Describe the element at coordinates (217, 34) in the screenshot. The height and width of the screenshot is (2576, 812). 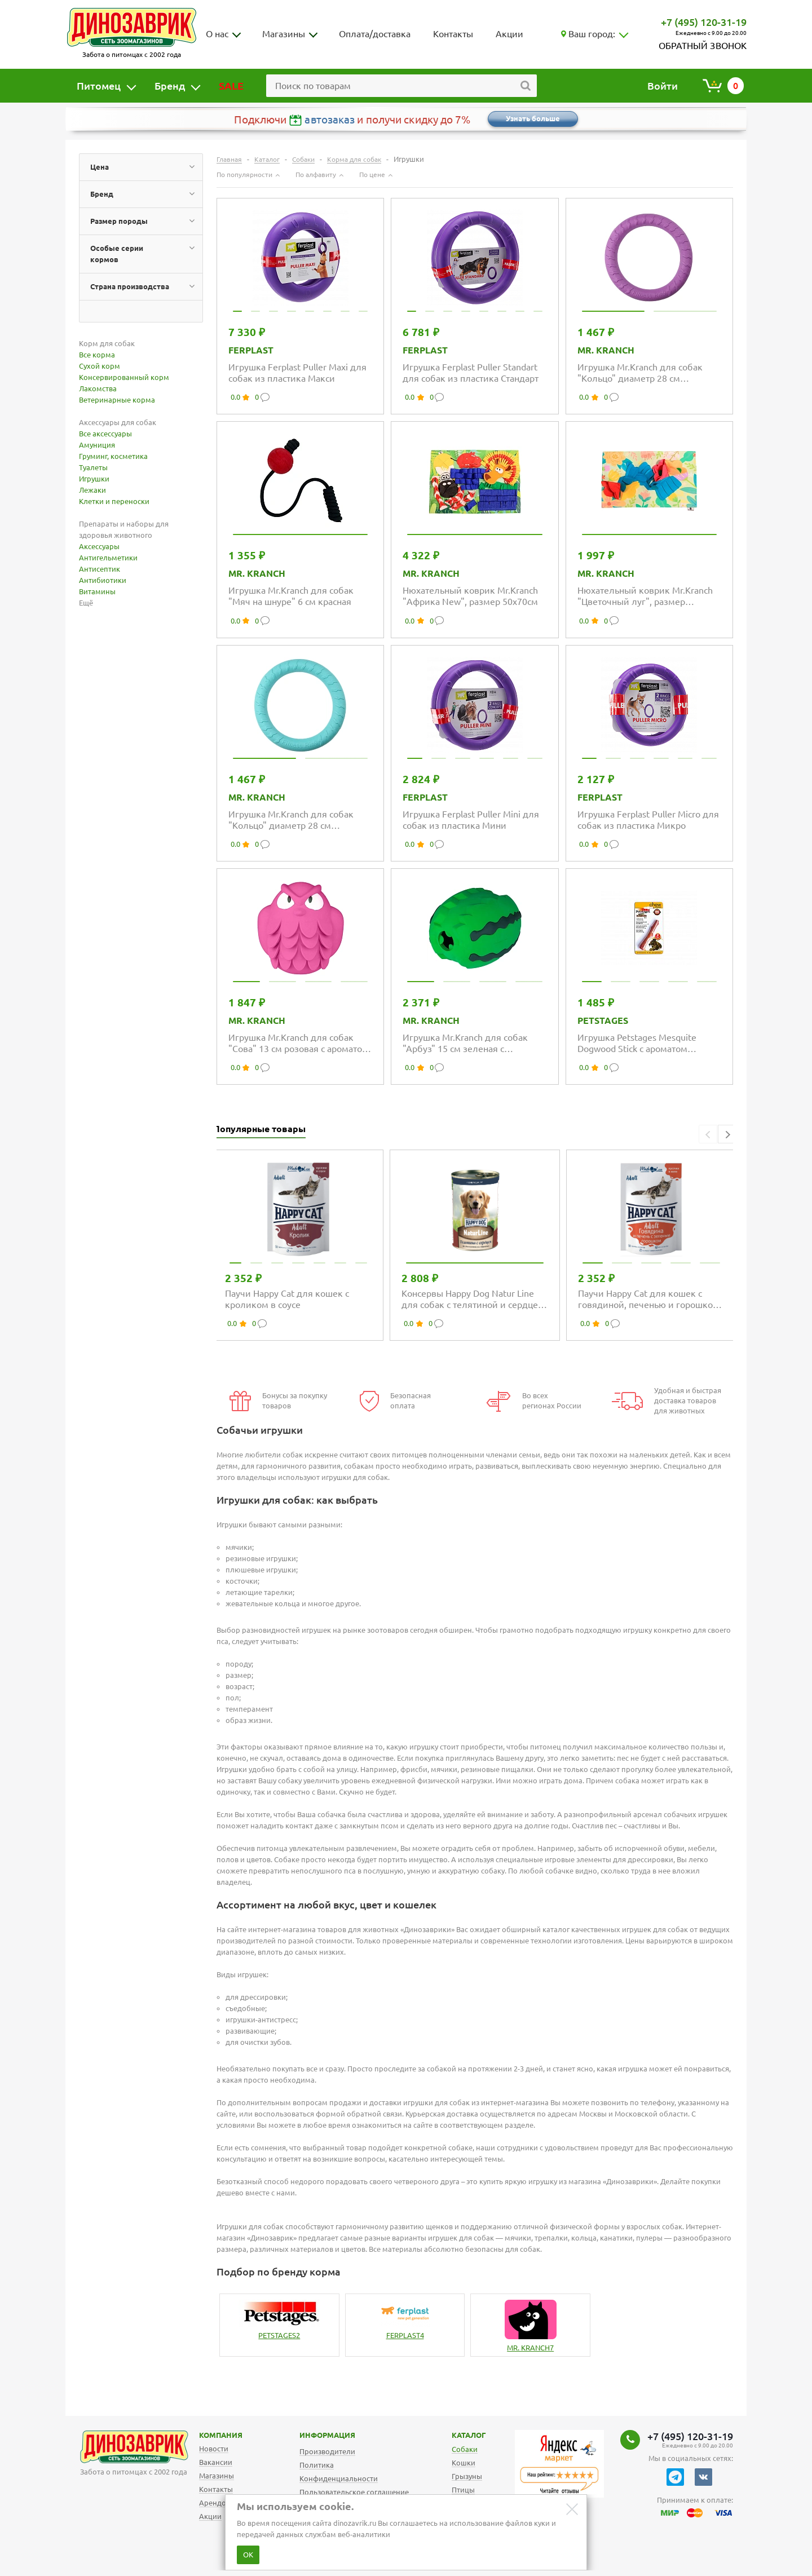
I see `О нас` at that location.